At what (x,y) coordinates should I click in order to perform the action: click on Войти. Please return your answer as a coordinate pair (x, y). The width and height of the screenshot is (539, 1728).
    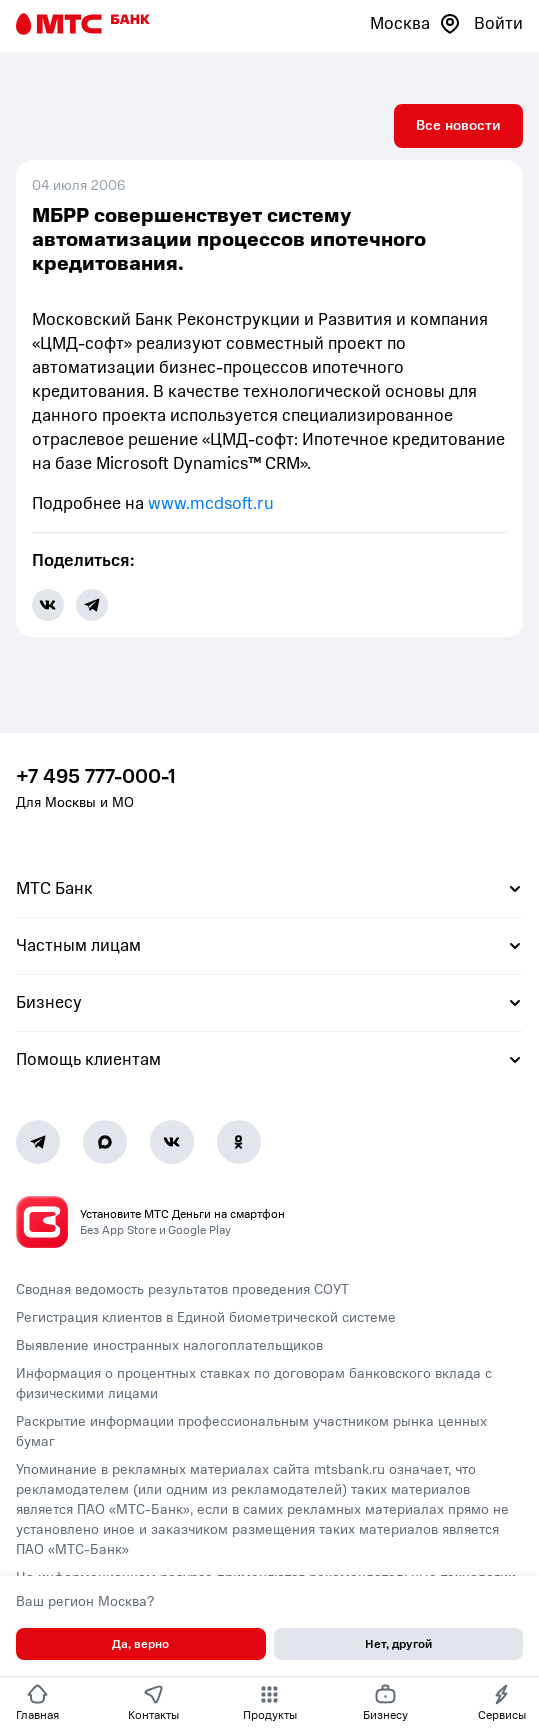
    Looking at the image, I should click on (498, 23).